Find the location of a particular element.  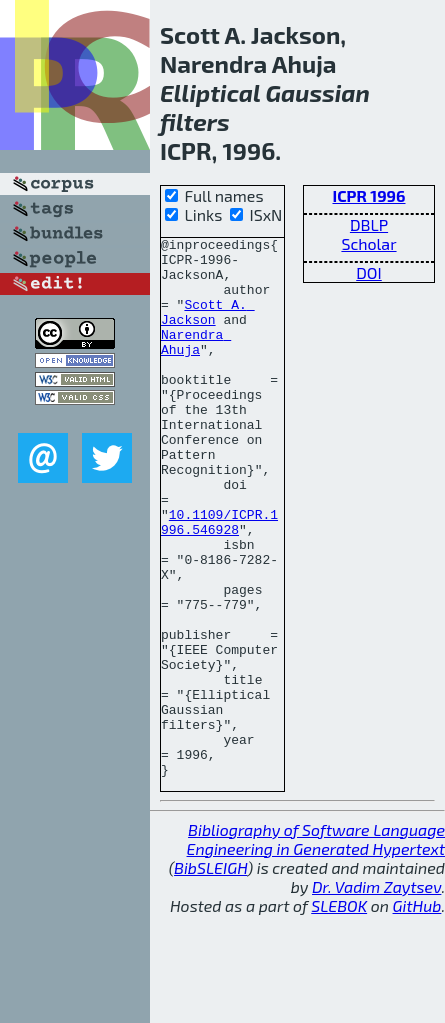

Dr. Vadim Zaytsev is located at coordinates (376, 994).